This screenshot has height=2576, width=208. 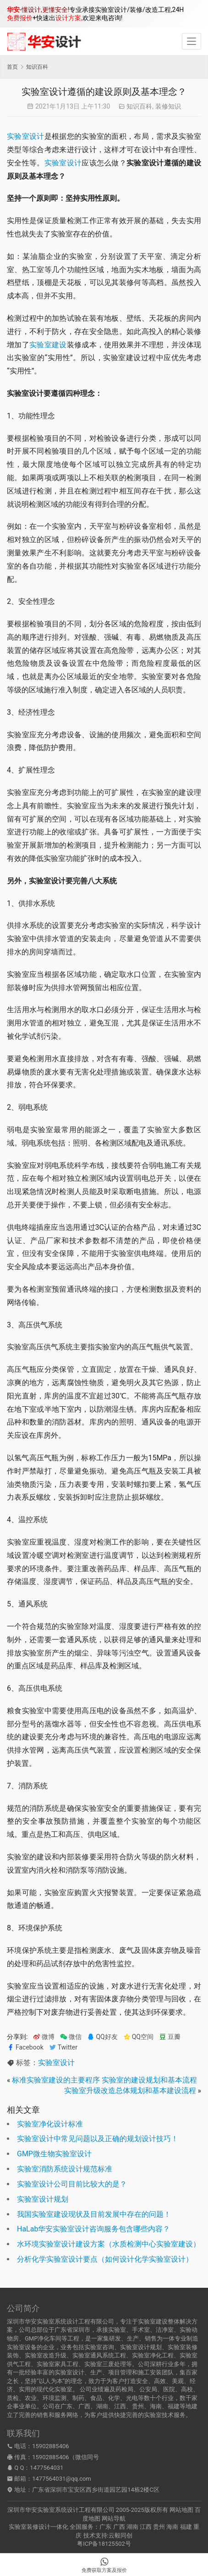 What do you see at coordinates (64, 2169) in the screenshot?
I see `实验室消防系统设计规范标准` at bounding box center [64, 2169].